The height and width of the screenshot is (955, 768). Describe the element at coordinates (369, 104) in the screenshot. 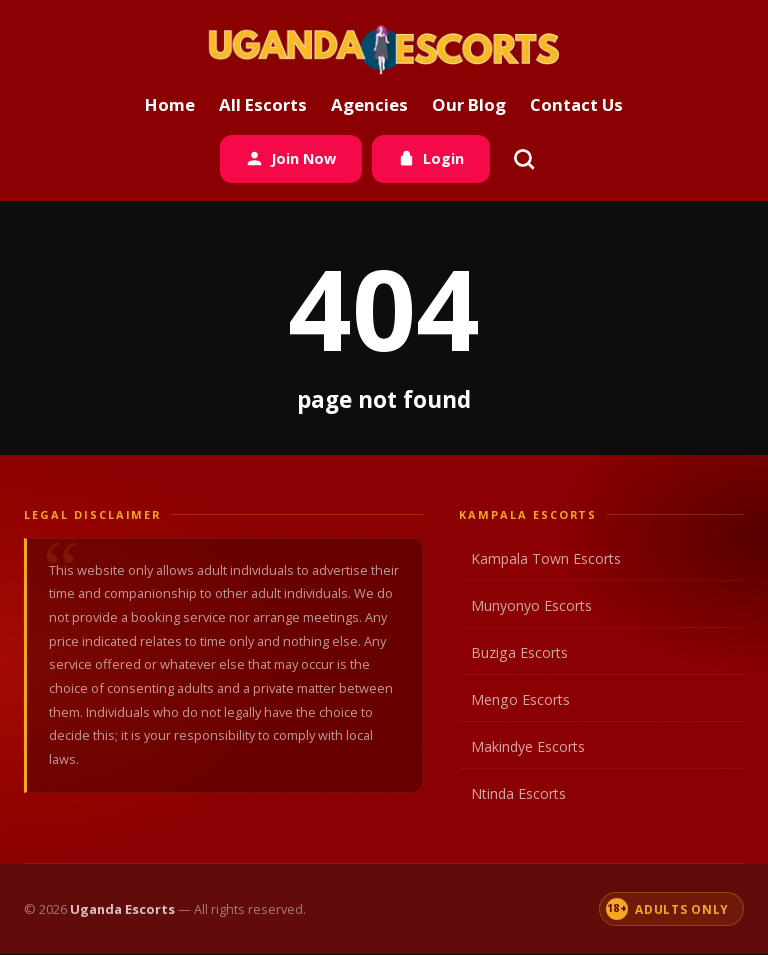

I see `Agencies` at that location.